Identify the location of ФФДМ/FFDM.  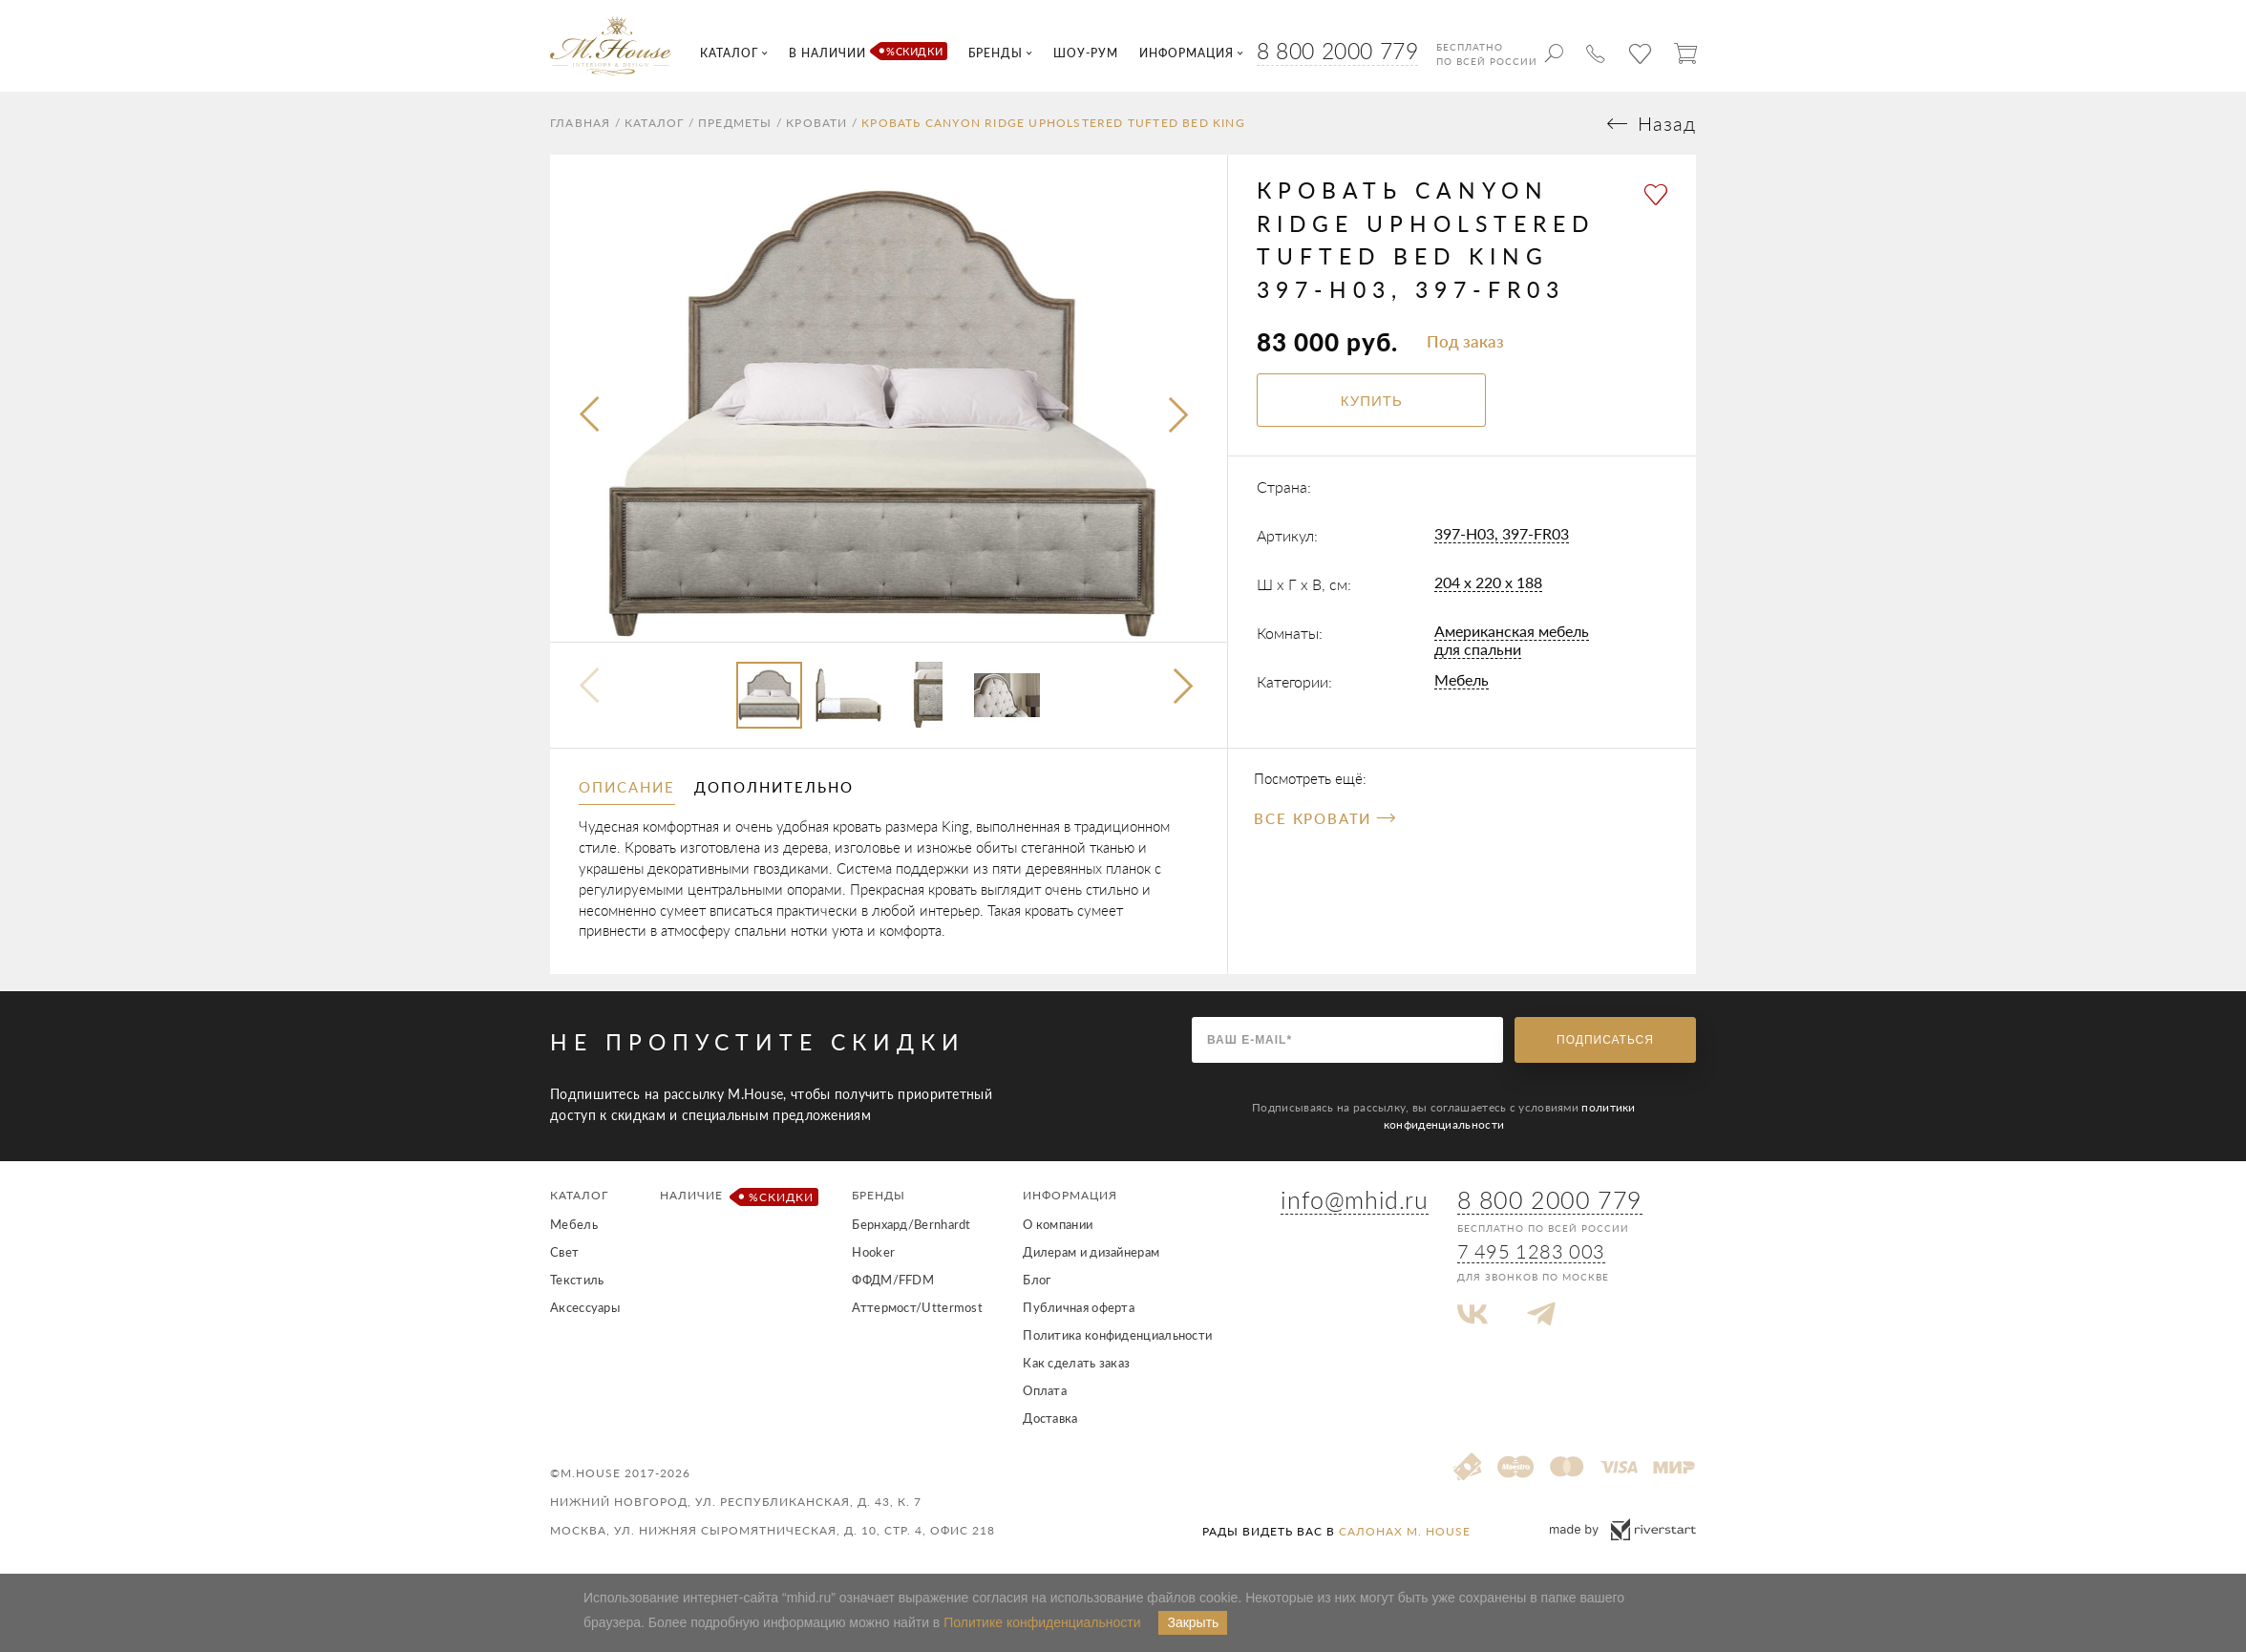
(893, 1279).